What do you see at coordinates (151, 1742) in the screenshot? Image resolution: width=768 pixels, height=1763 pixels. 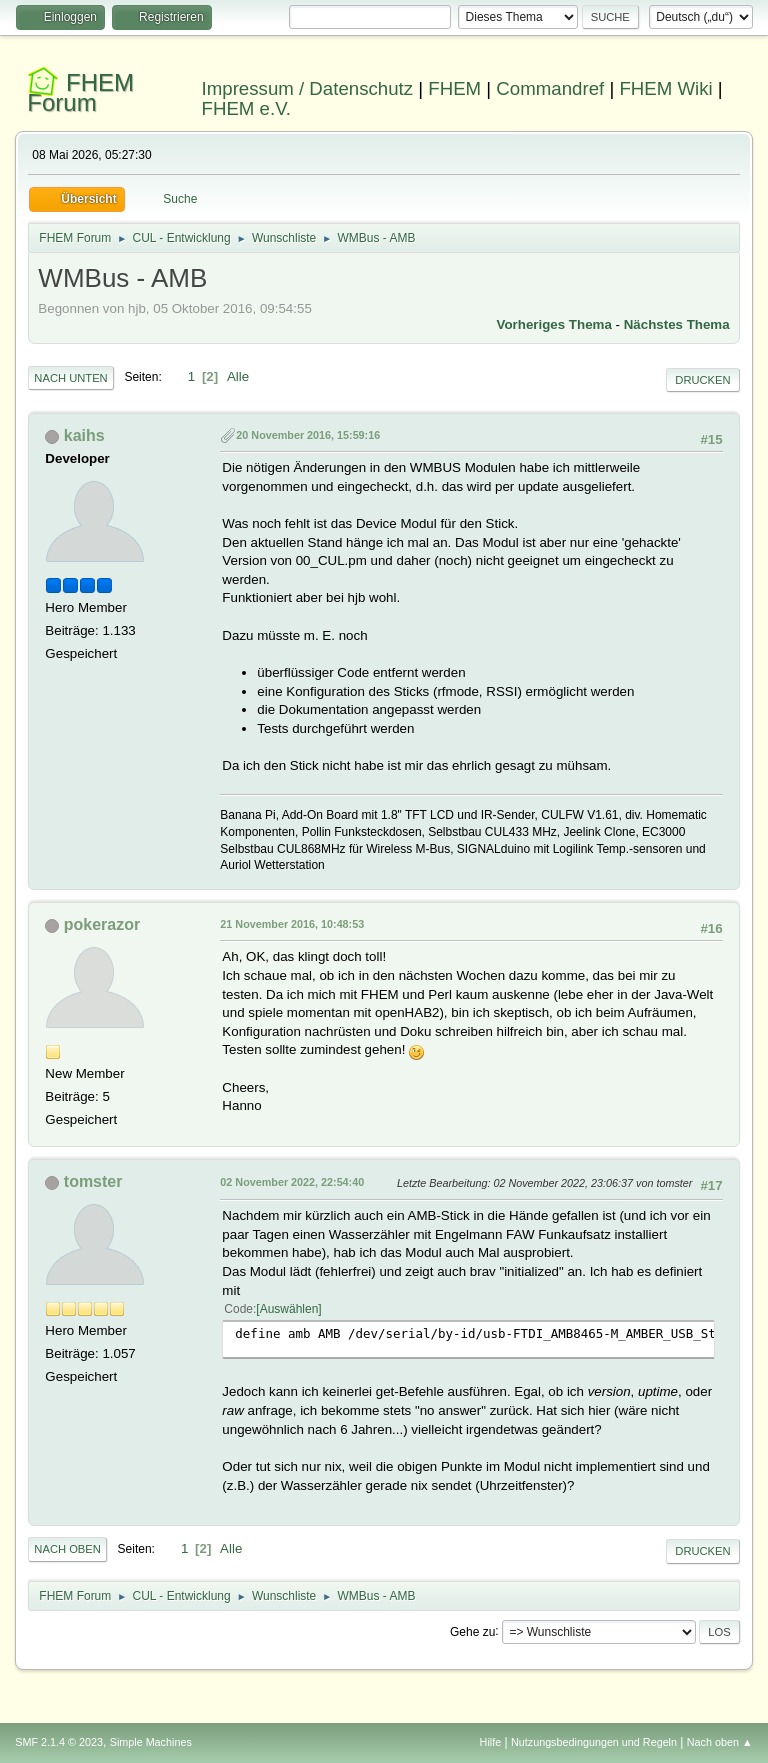 I see `Simple Machines` at bounding box center [151, 1742].